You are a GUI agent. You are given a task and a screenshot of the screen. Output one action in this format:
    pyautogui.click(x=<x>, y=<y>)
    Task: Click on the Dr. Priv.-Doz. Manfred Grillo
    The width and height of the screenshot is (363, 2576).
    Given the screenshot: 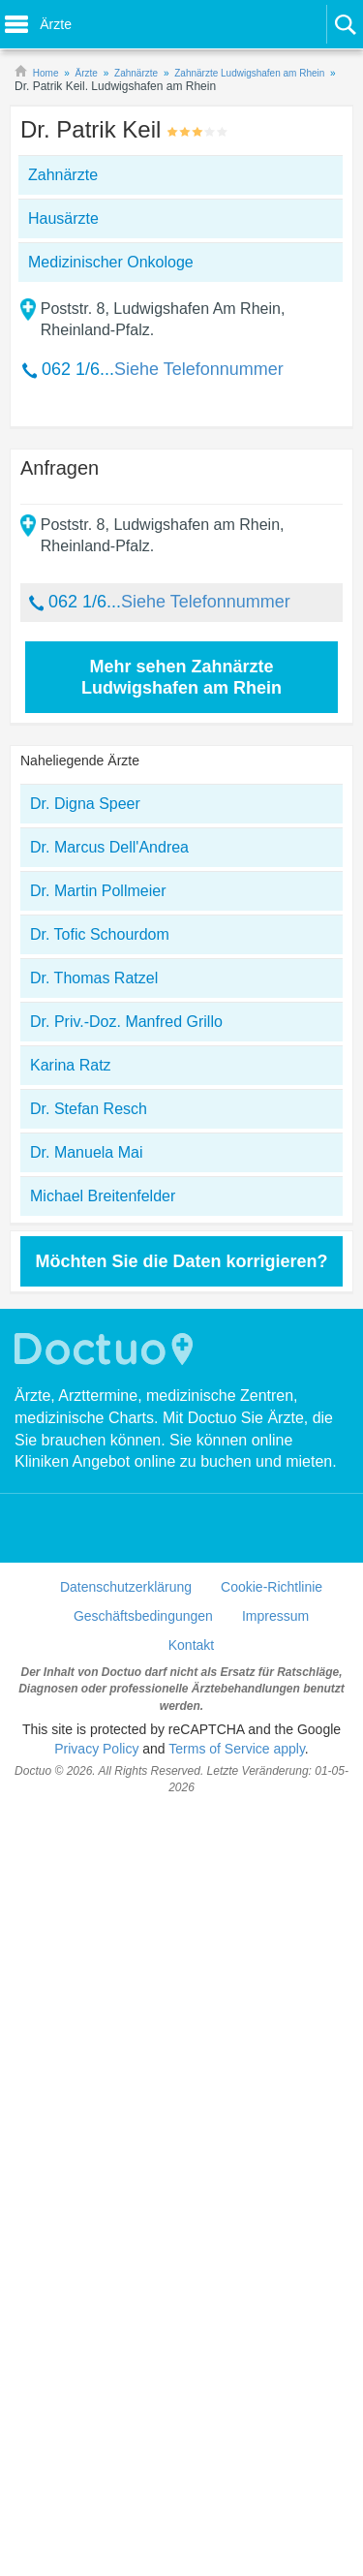 What is the action you would take?
    pyautogui.click(x=126, y=1021)
    